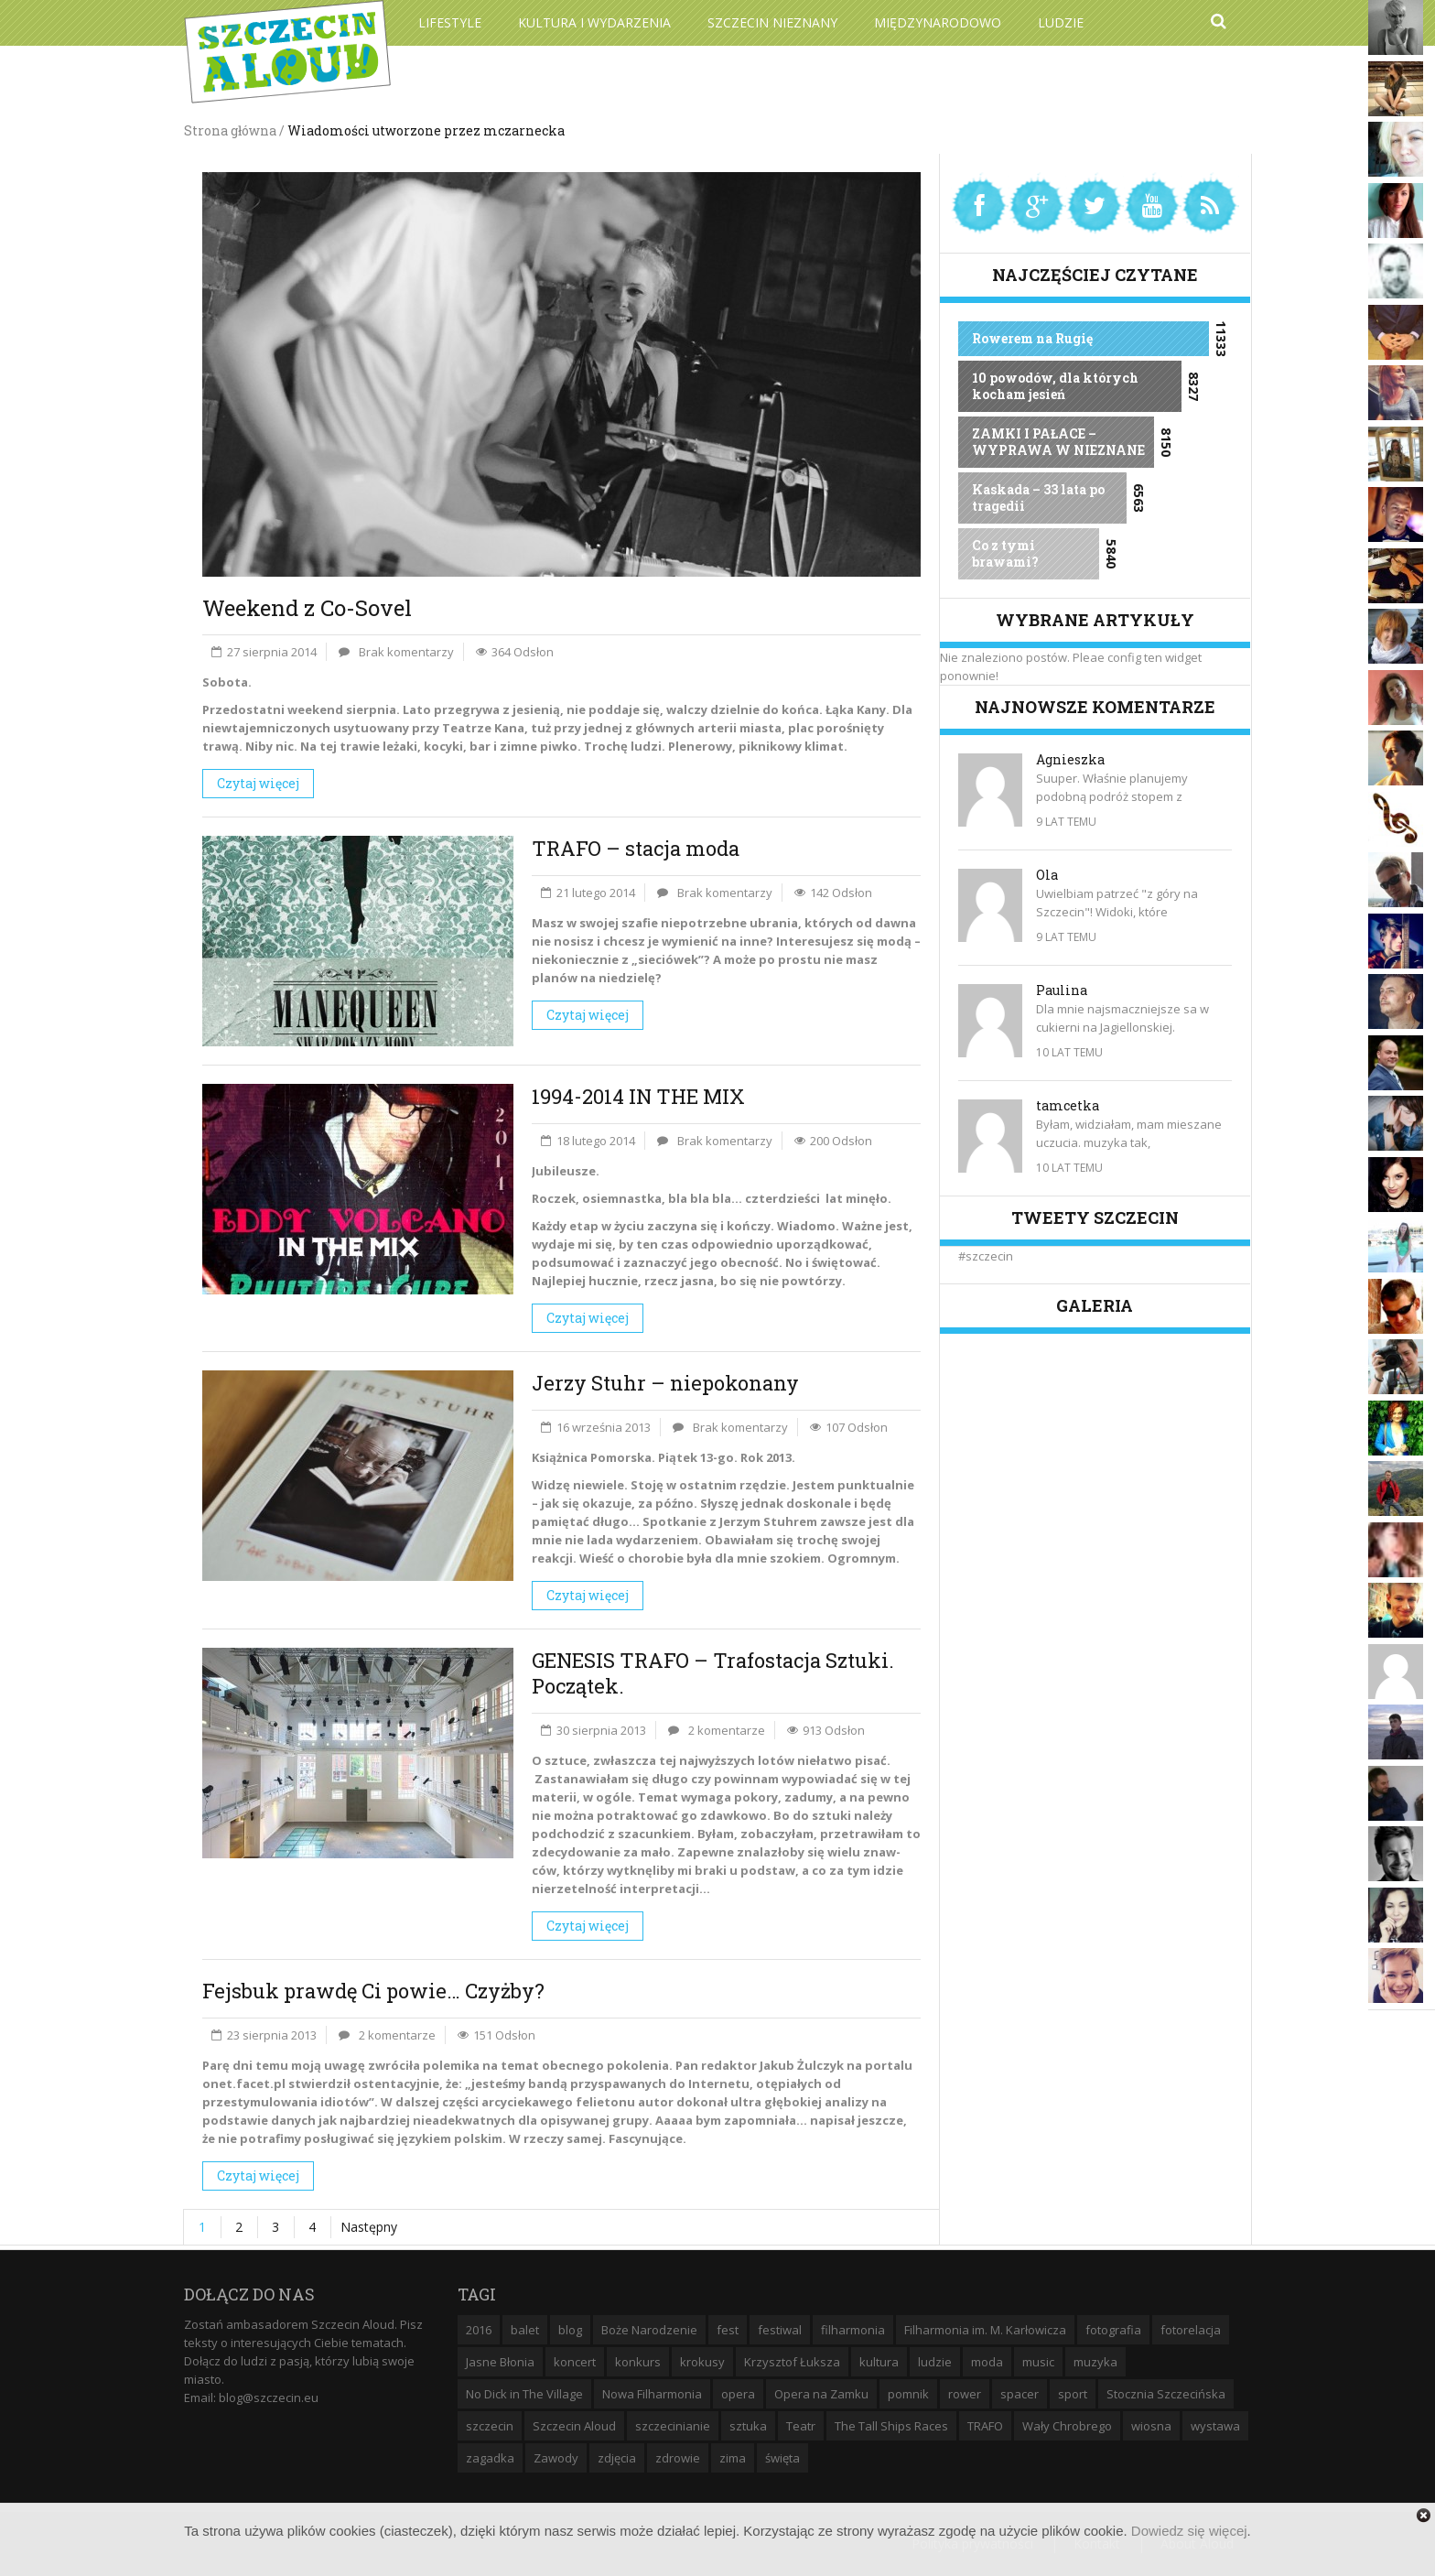 This screenshot has height=2576, width=1435. Describe the element at coordinates (935, 2362) in the screenshot. I see `ludzie [ludzie (10 elementów)]` at that location.